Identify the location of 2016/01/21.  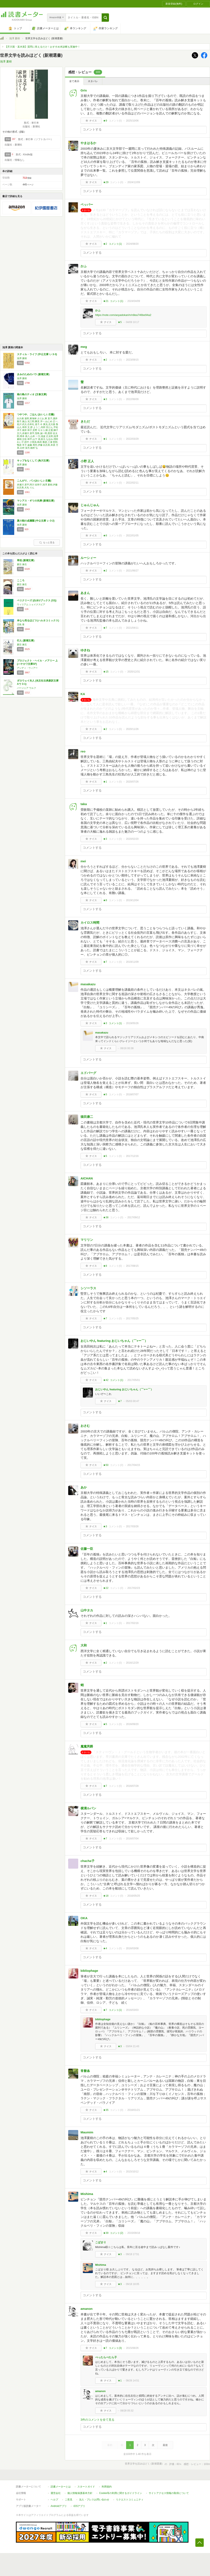
(133, 2110).